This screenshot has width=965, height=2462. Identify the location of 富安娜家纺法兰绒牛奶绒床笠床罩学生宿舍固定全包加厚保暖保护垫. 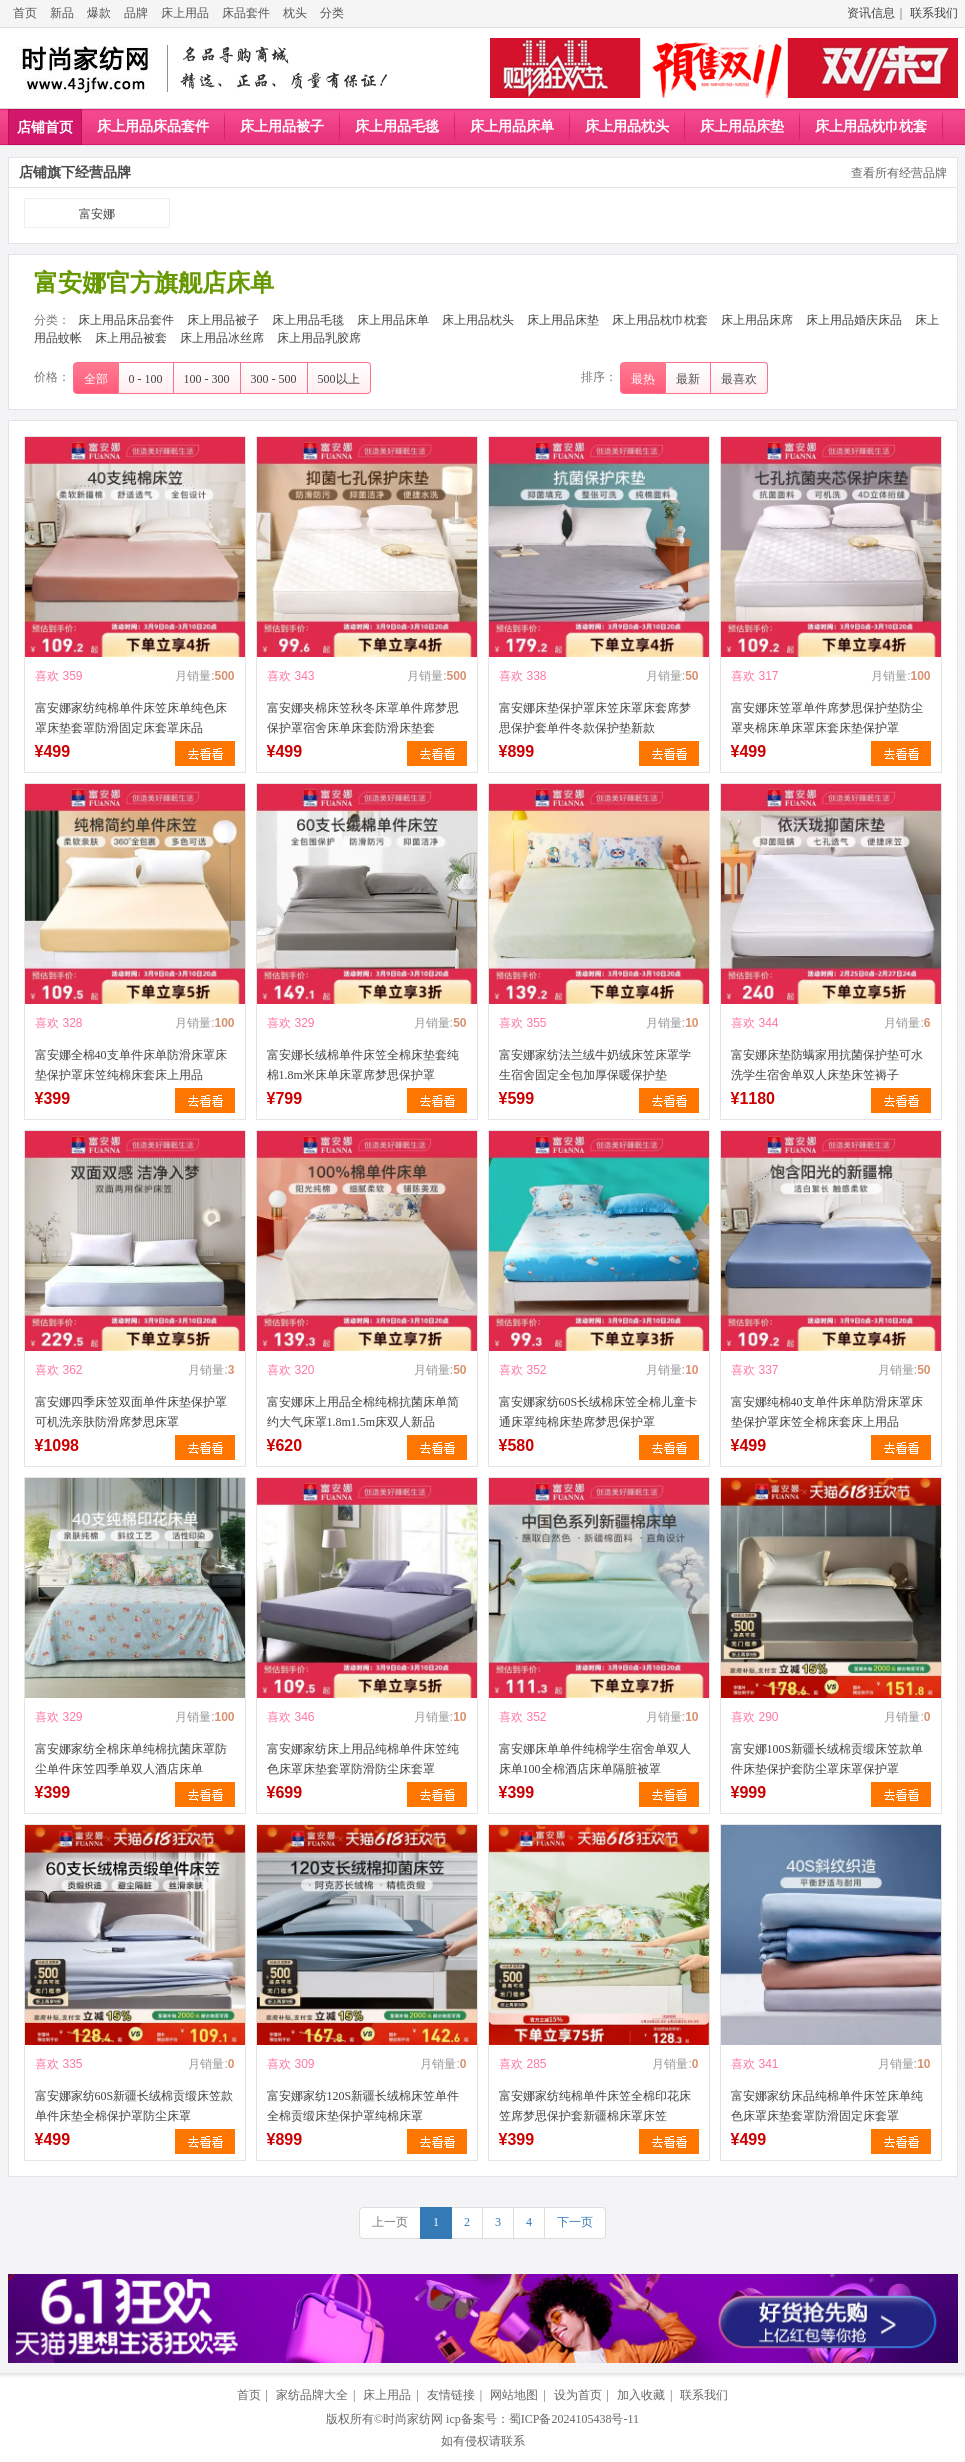
(595, 1065).